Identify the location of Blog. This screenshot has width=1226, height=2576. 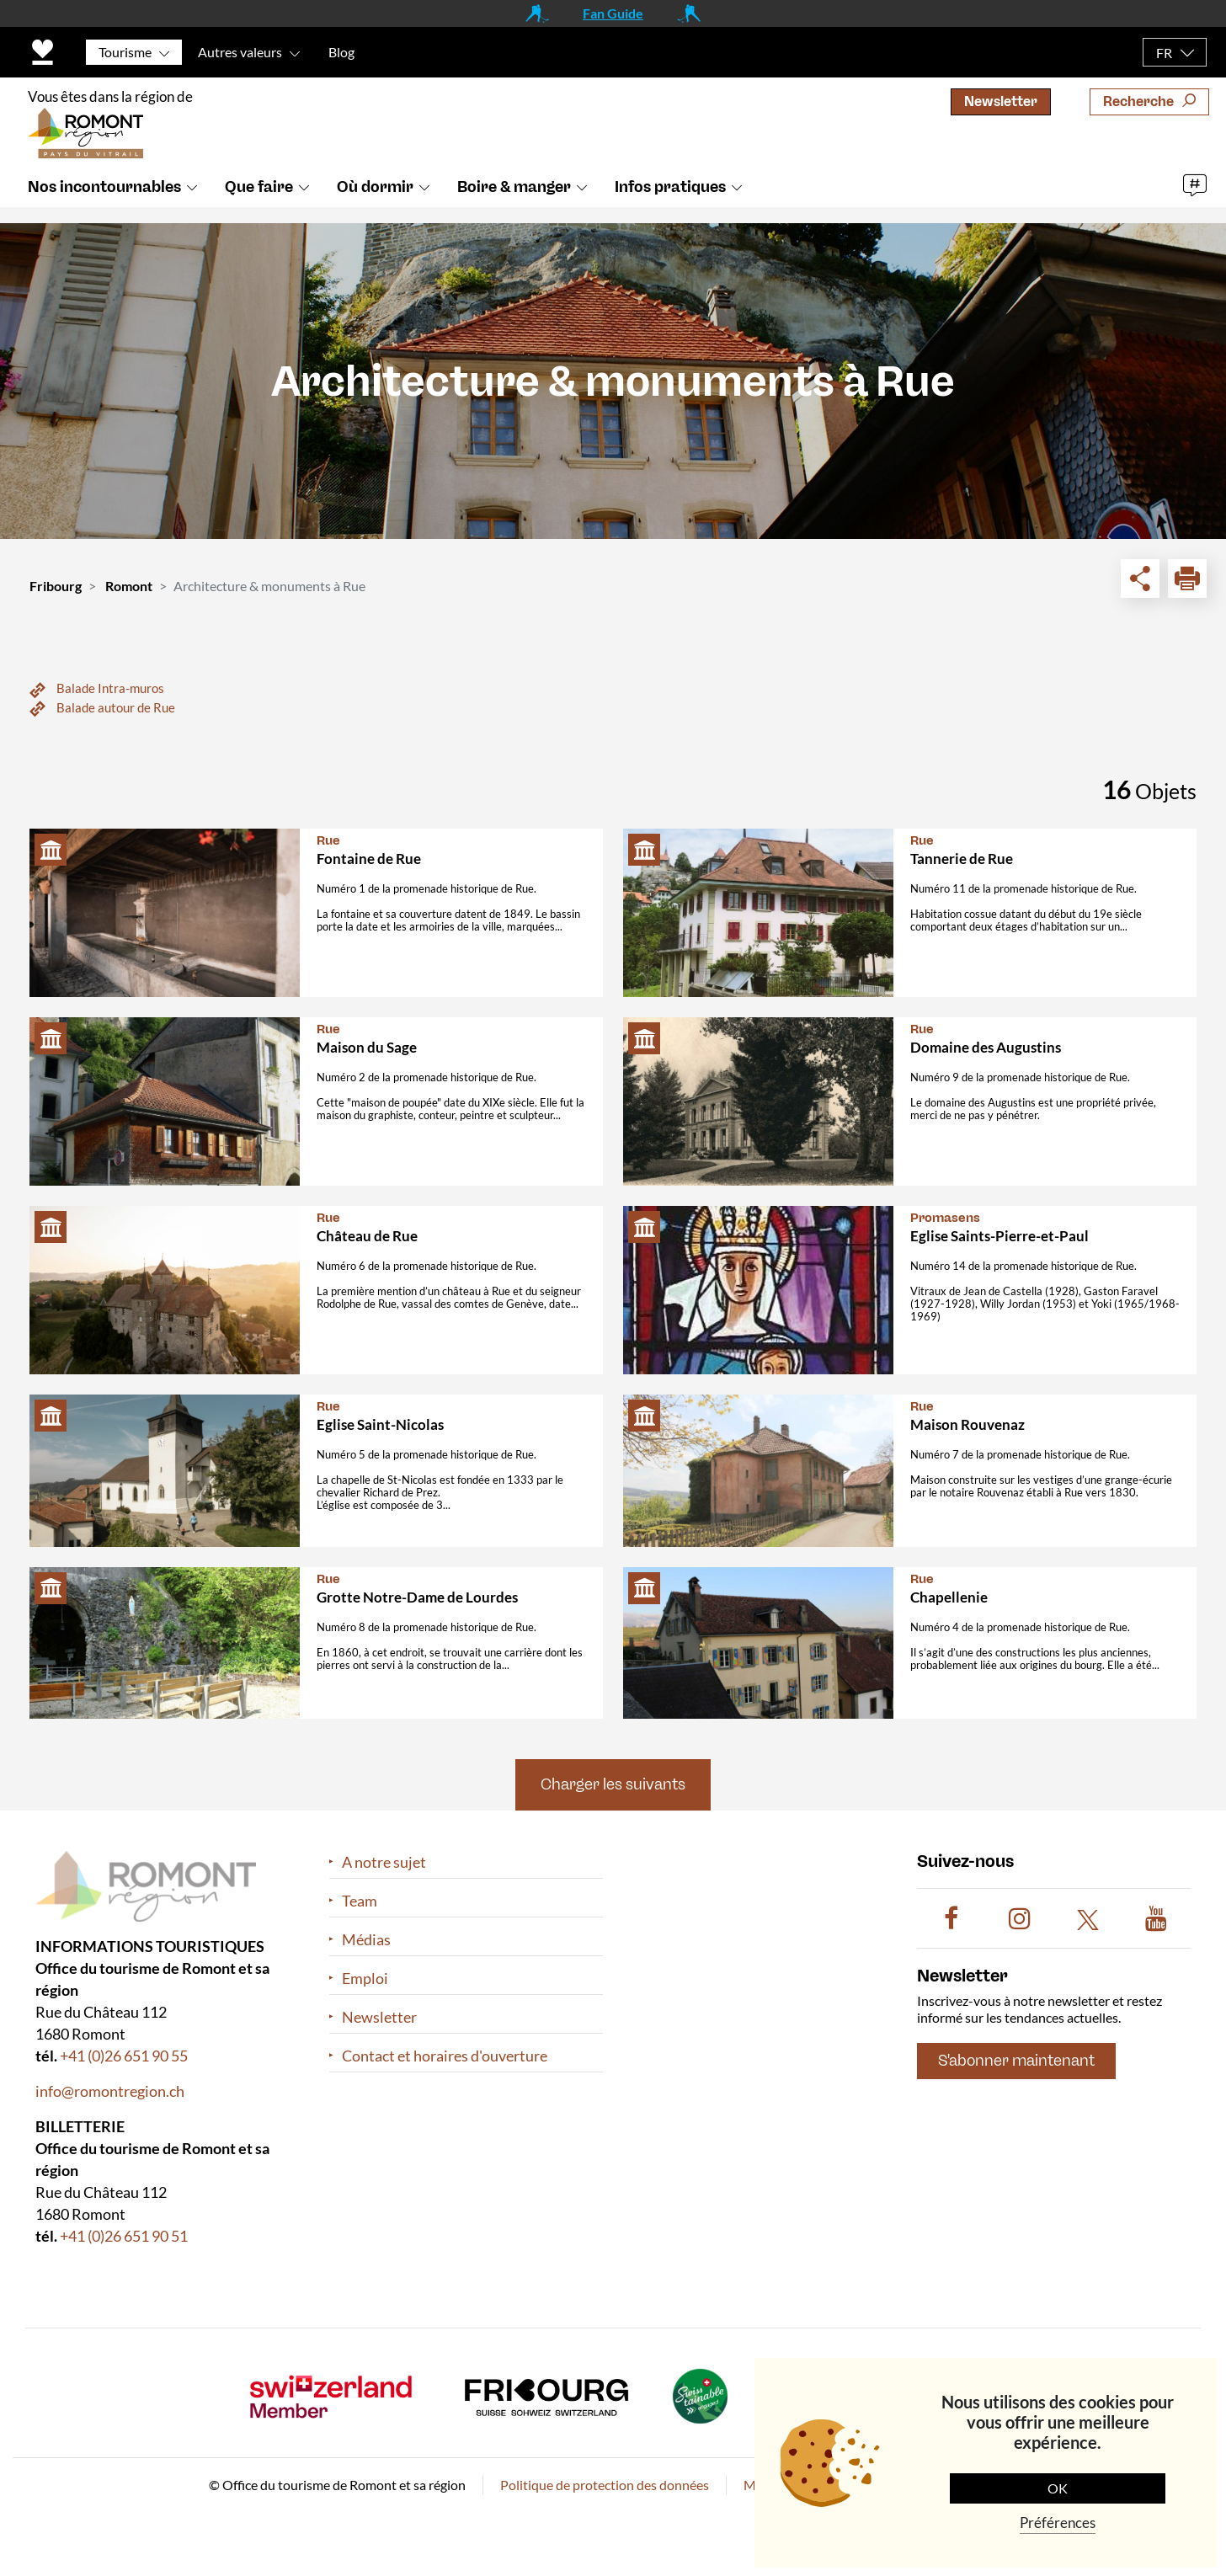
(341, 52).